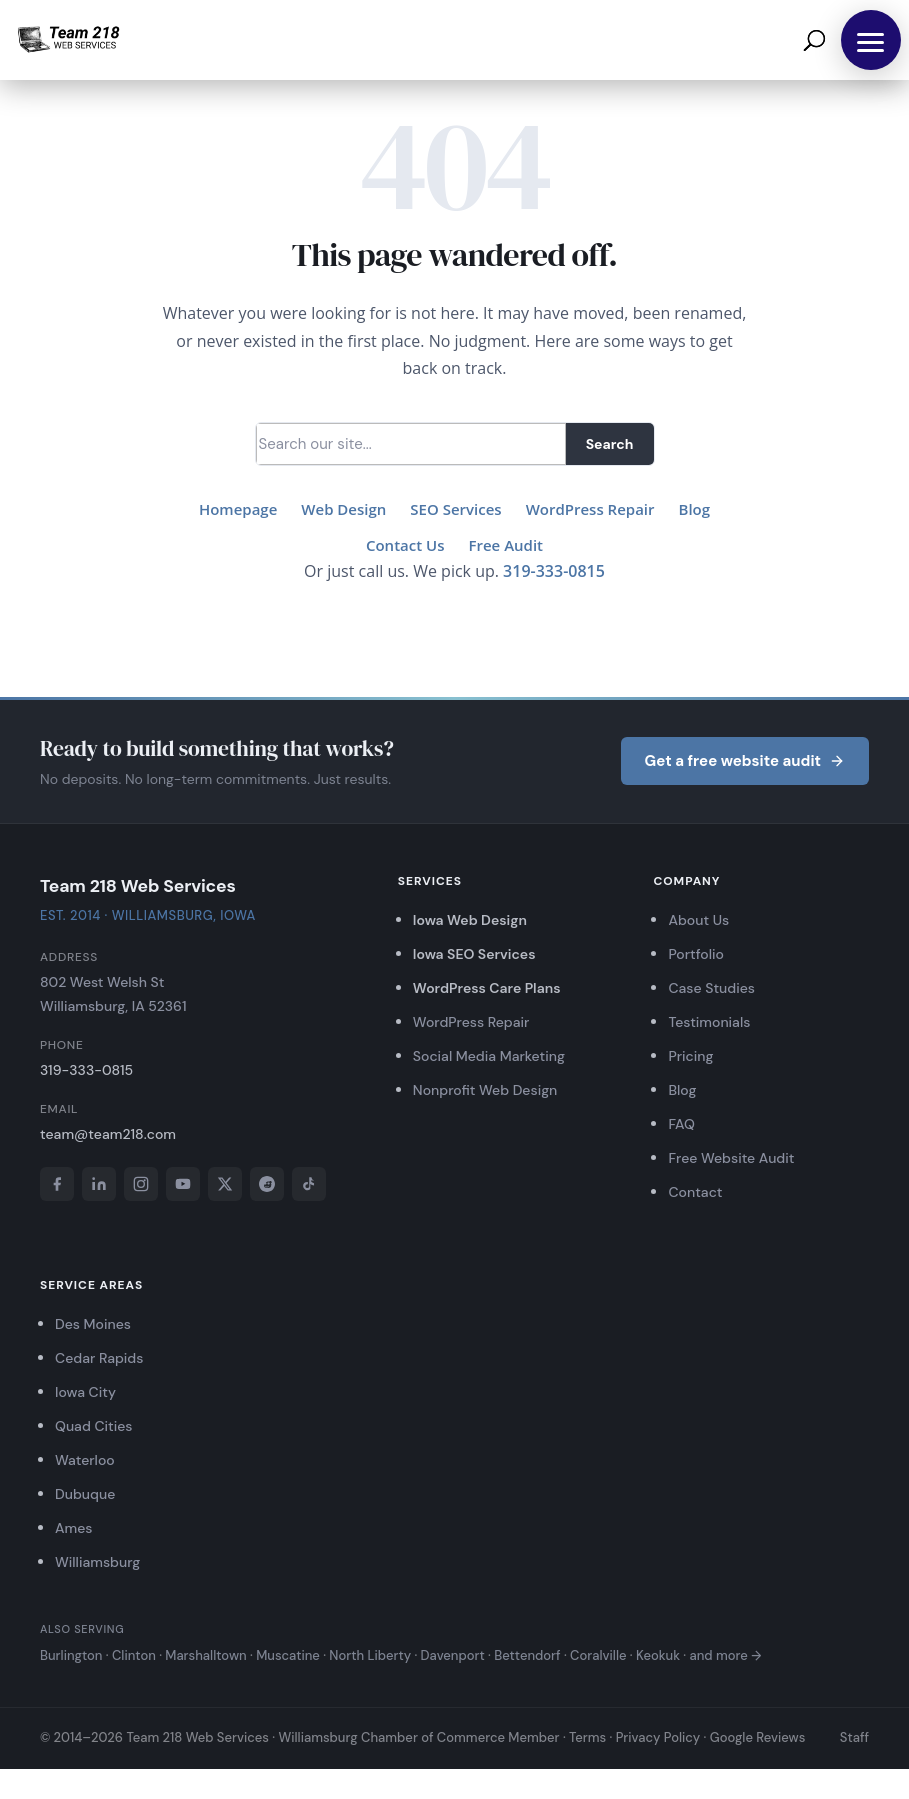 The width and height of the screenshot is (909, 1799). Describe the element at coordinates (73, 1528) in the screenshot. I see `Ames` at that location.